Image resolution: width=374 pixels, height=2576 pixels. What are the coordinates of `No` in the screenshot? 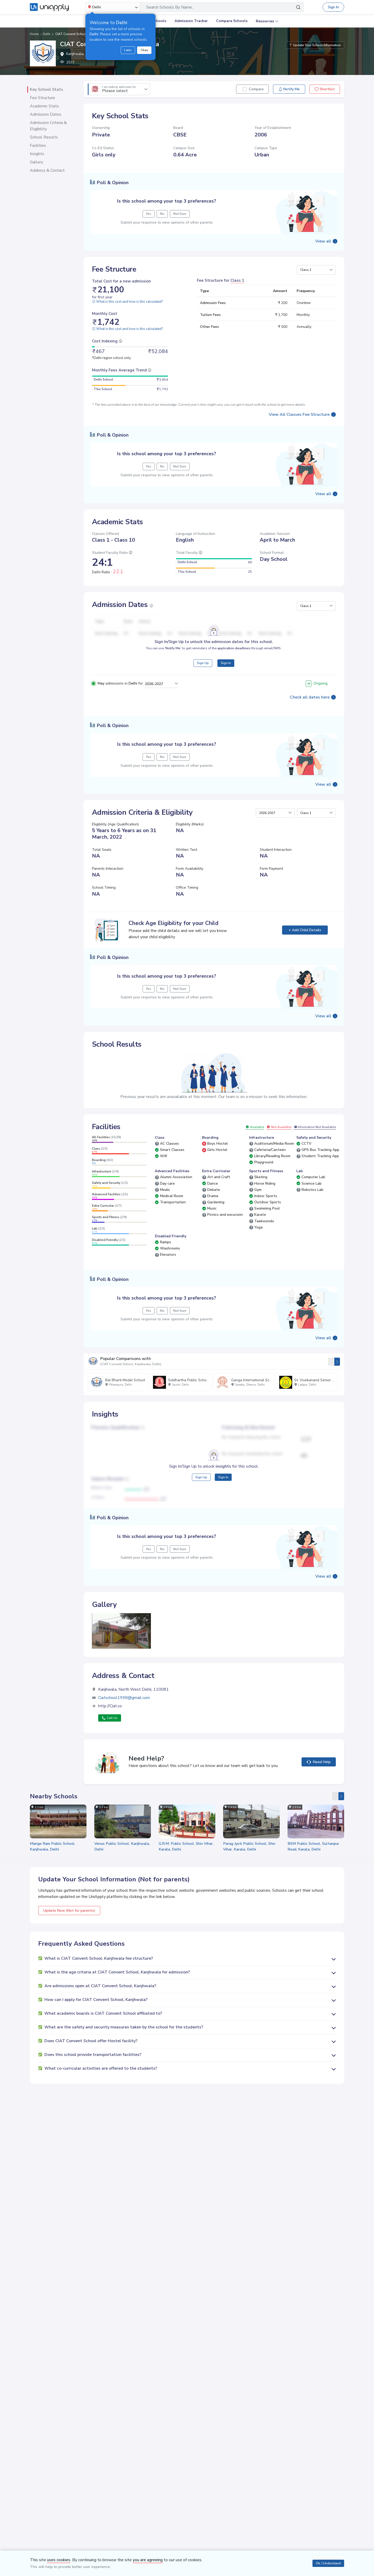 It's located at (162, 214).